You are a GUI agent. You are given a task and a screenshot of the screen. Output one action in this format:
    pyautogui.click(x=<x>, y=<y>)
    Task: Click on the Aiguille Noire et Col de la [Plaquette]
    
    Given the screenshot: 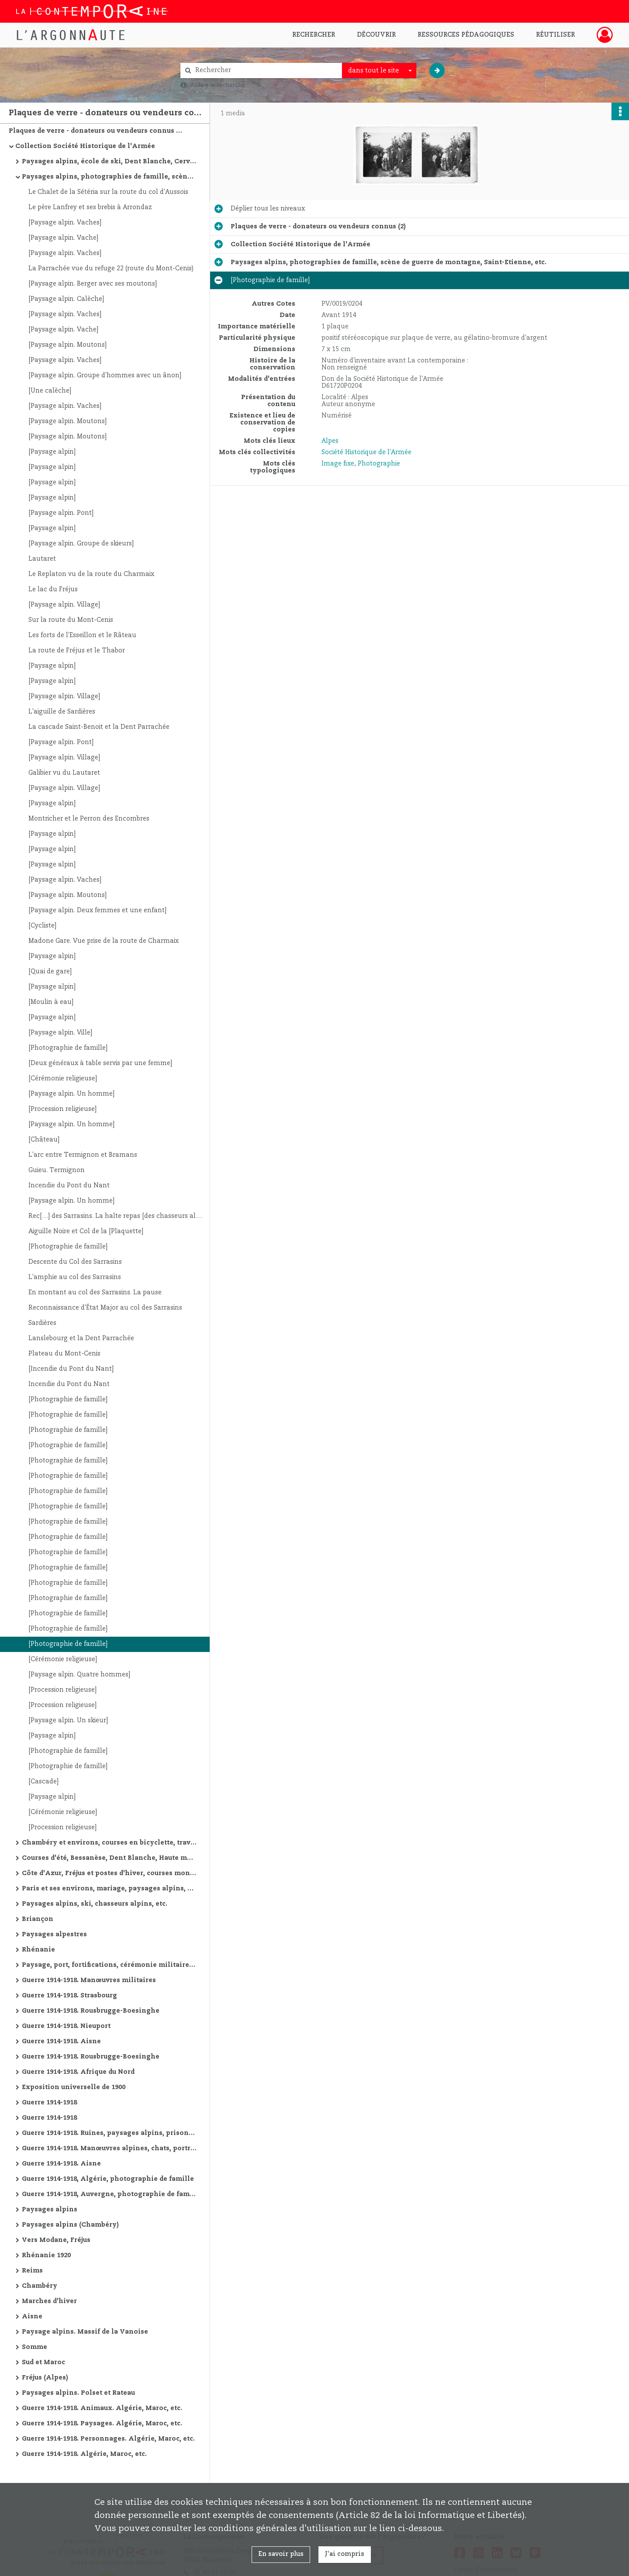 What is the action you would take?
    pyautogui.click(x=85, y=1231)
    